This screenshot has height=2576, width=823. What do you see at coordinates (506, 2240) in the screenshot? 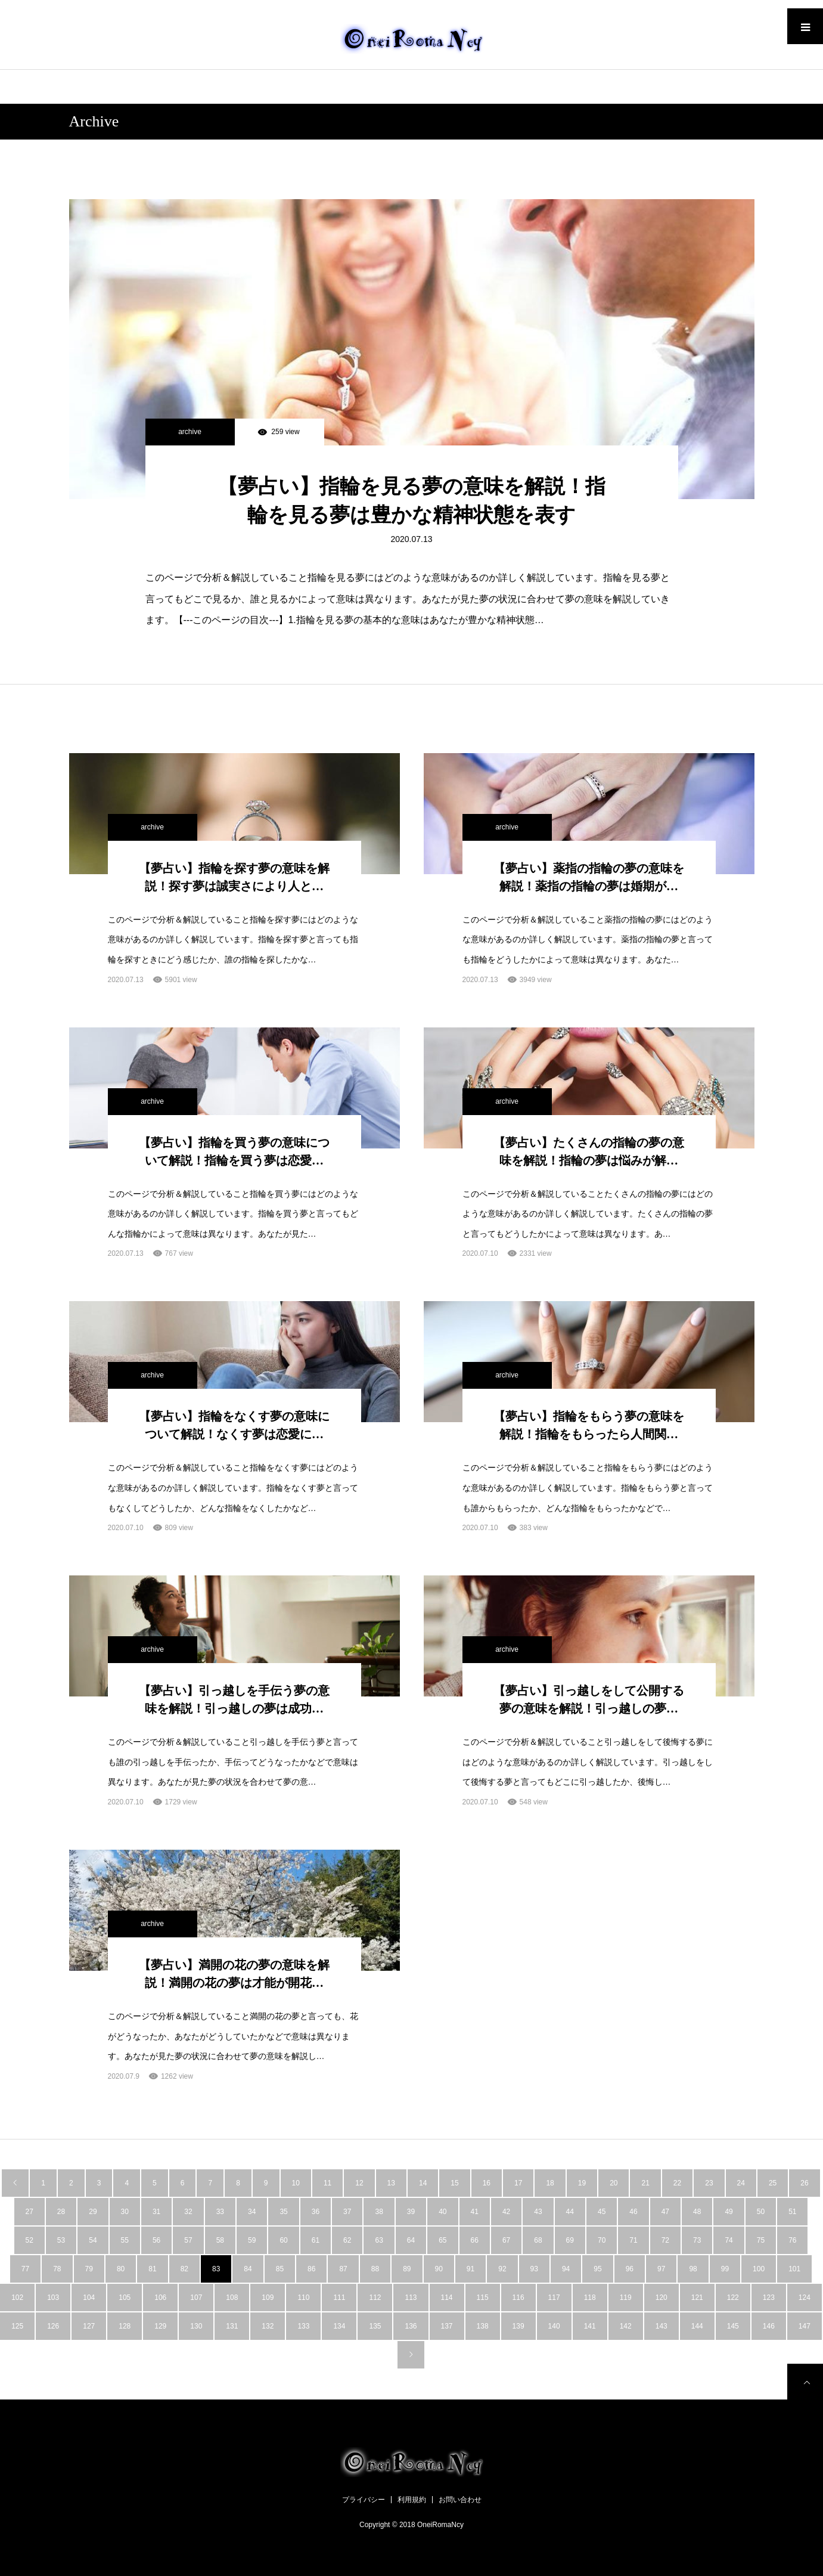
I see `67` at bounding box center [506, 2240].